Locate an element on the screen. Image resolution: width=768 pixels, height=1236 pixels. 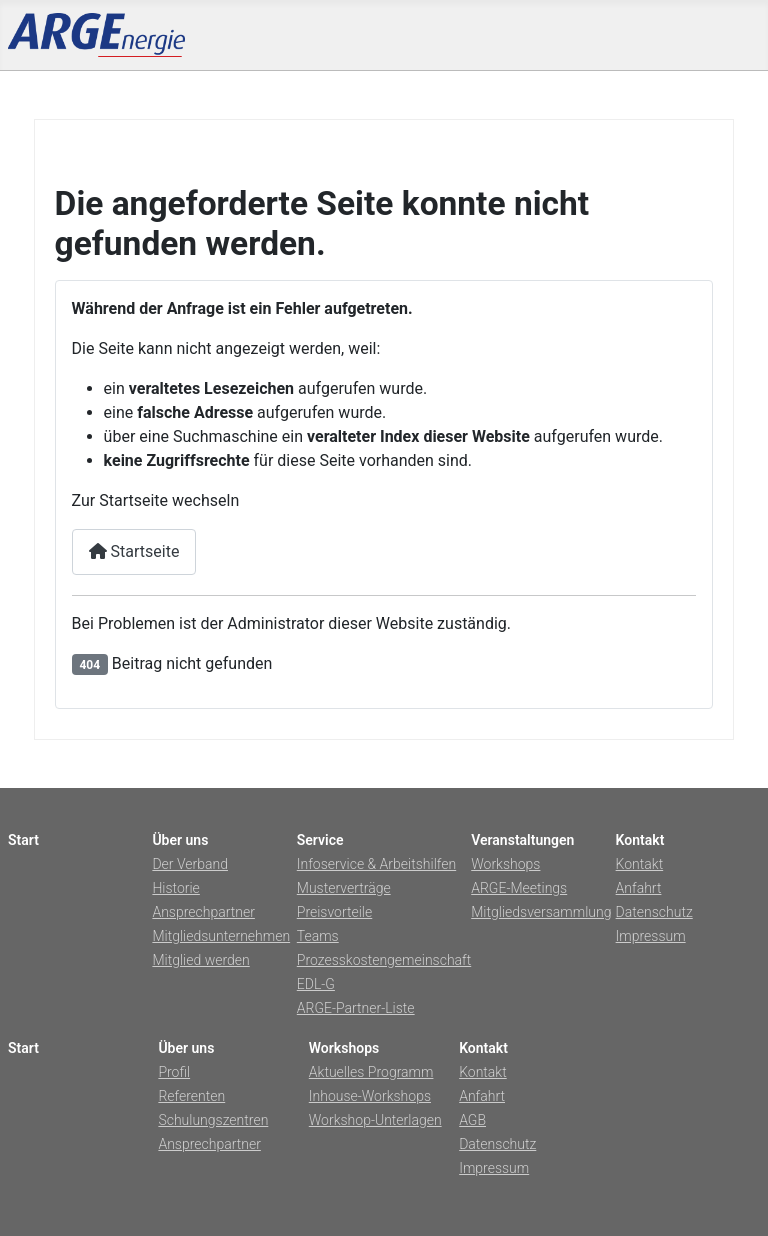
Schulungszentren is located at coordinates (213, 1120).